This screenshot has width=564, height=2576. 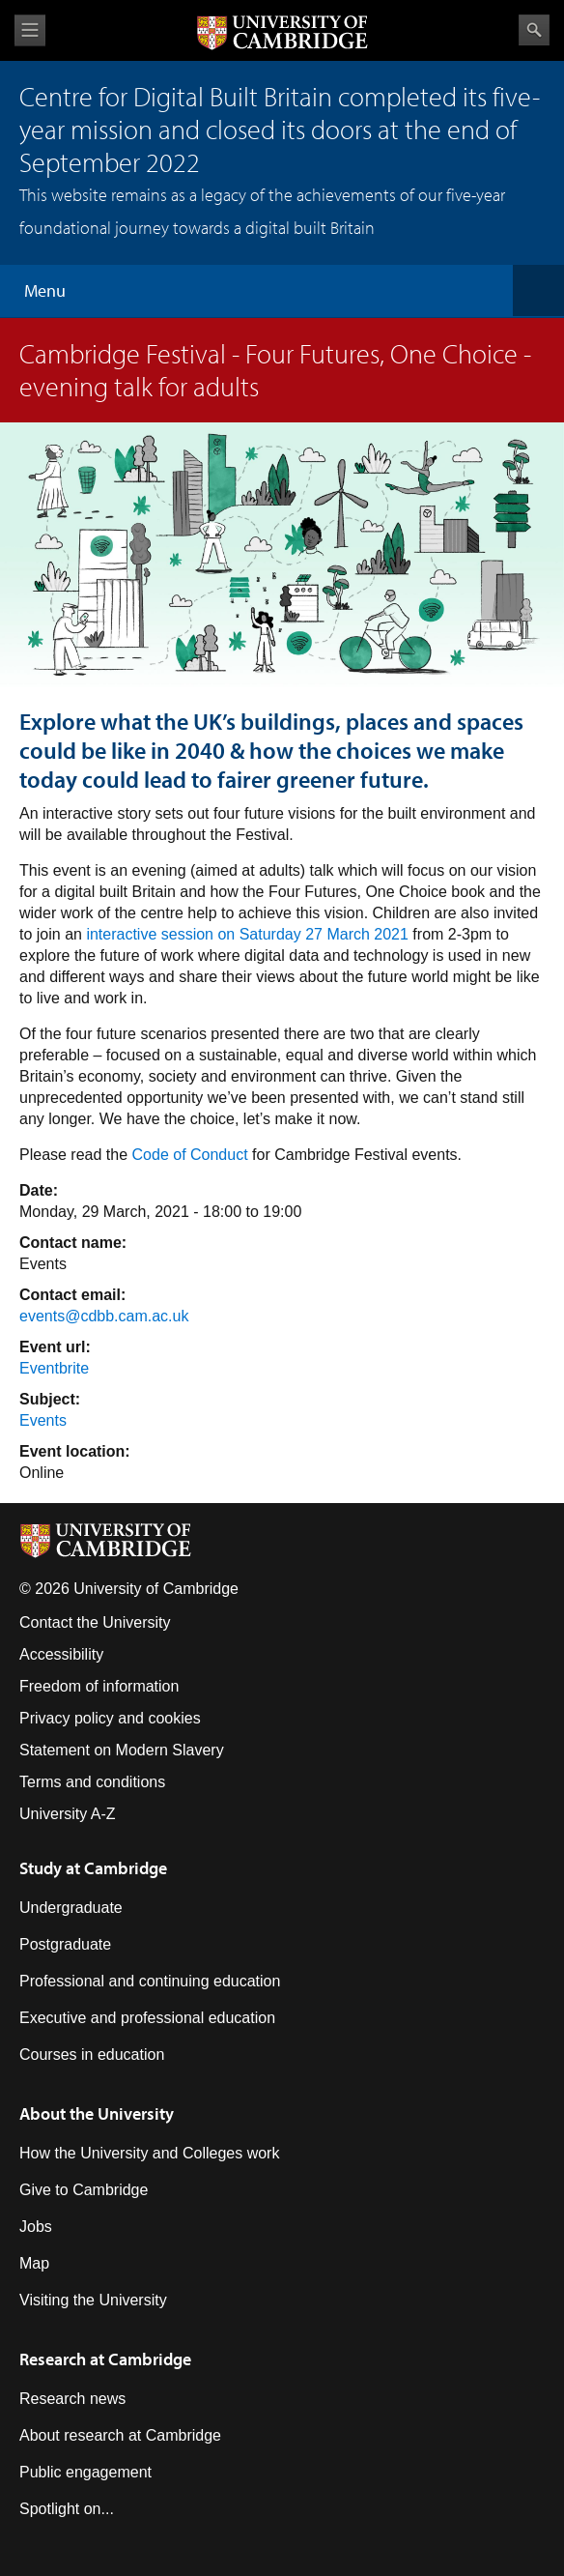 What do you see at coordinates (149, 2153) in the screenshot?
I see `How the University and Colleges work` at bounding box center [149, 2153].